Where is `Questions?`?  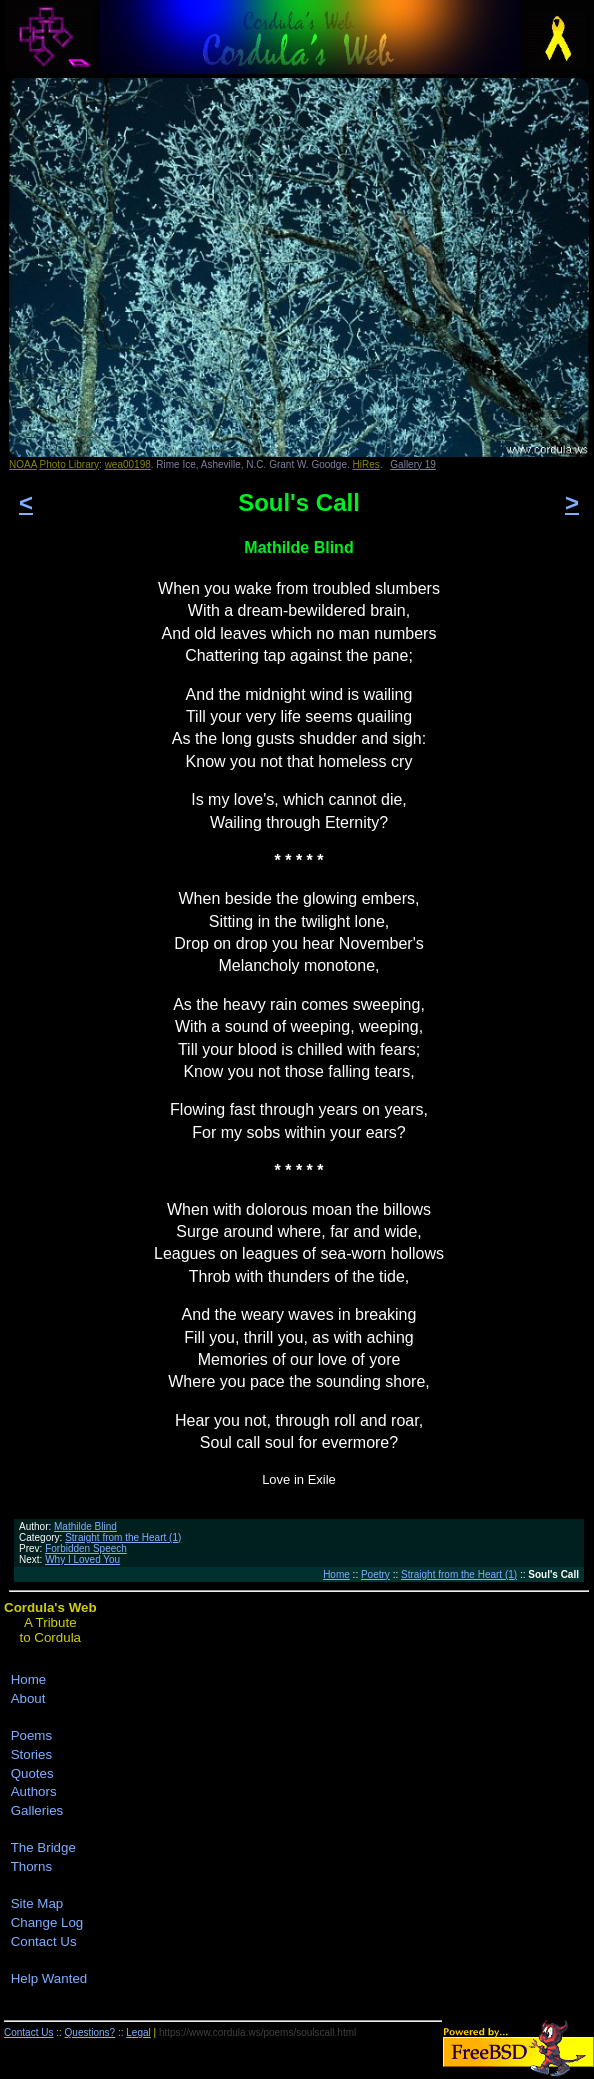
Questions? is located at coordinates (90, 2032).